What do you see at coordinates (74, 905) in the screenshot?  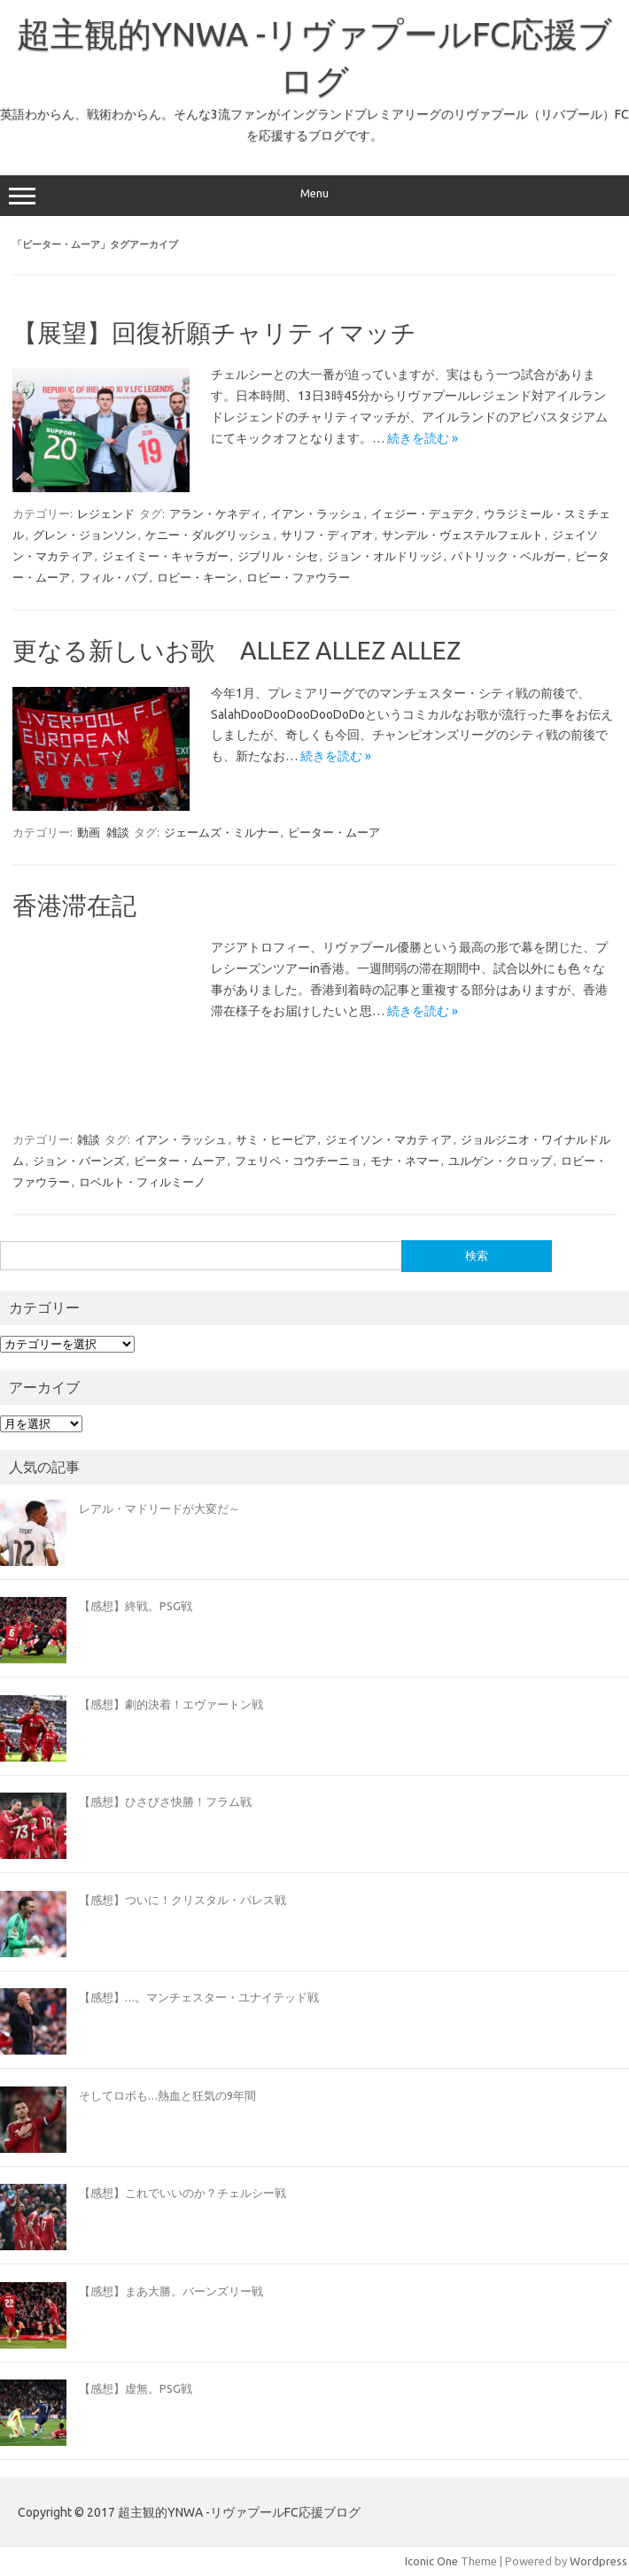 I see `香港滞在記` at bounding box center [74, 905].